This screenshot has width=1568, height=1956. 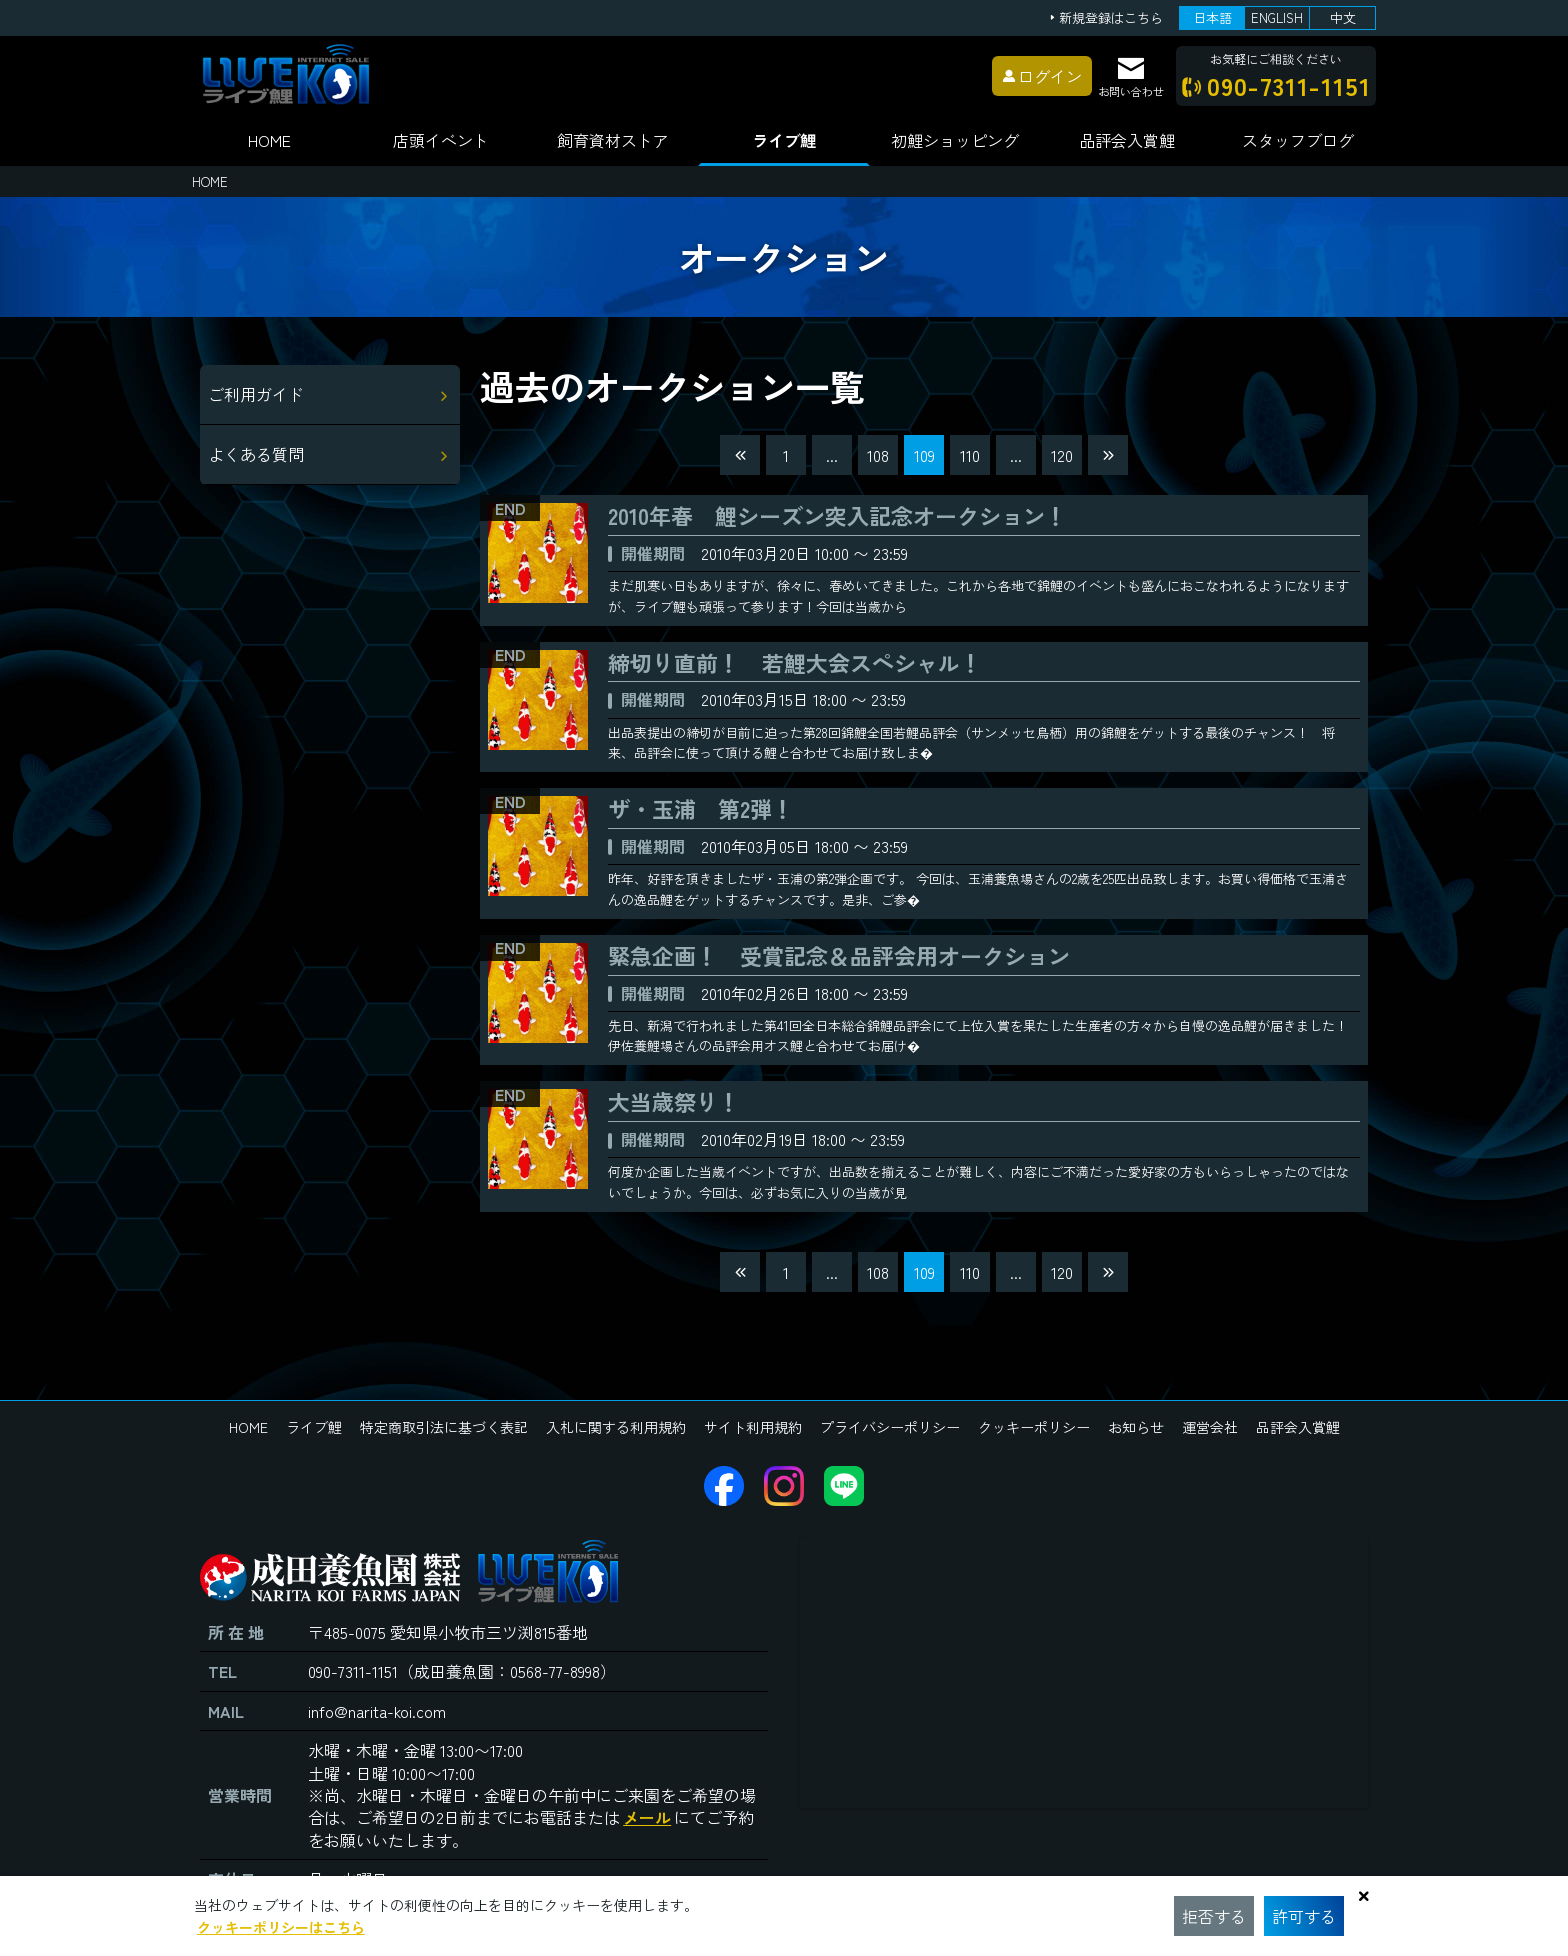 I want to click on 運営会社, so click(x=1210, y=1427).